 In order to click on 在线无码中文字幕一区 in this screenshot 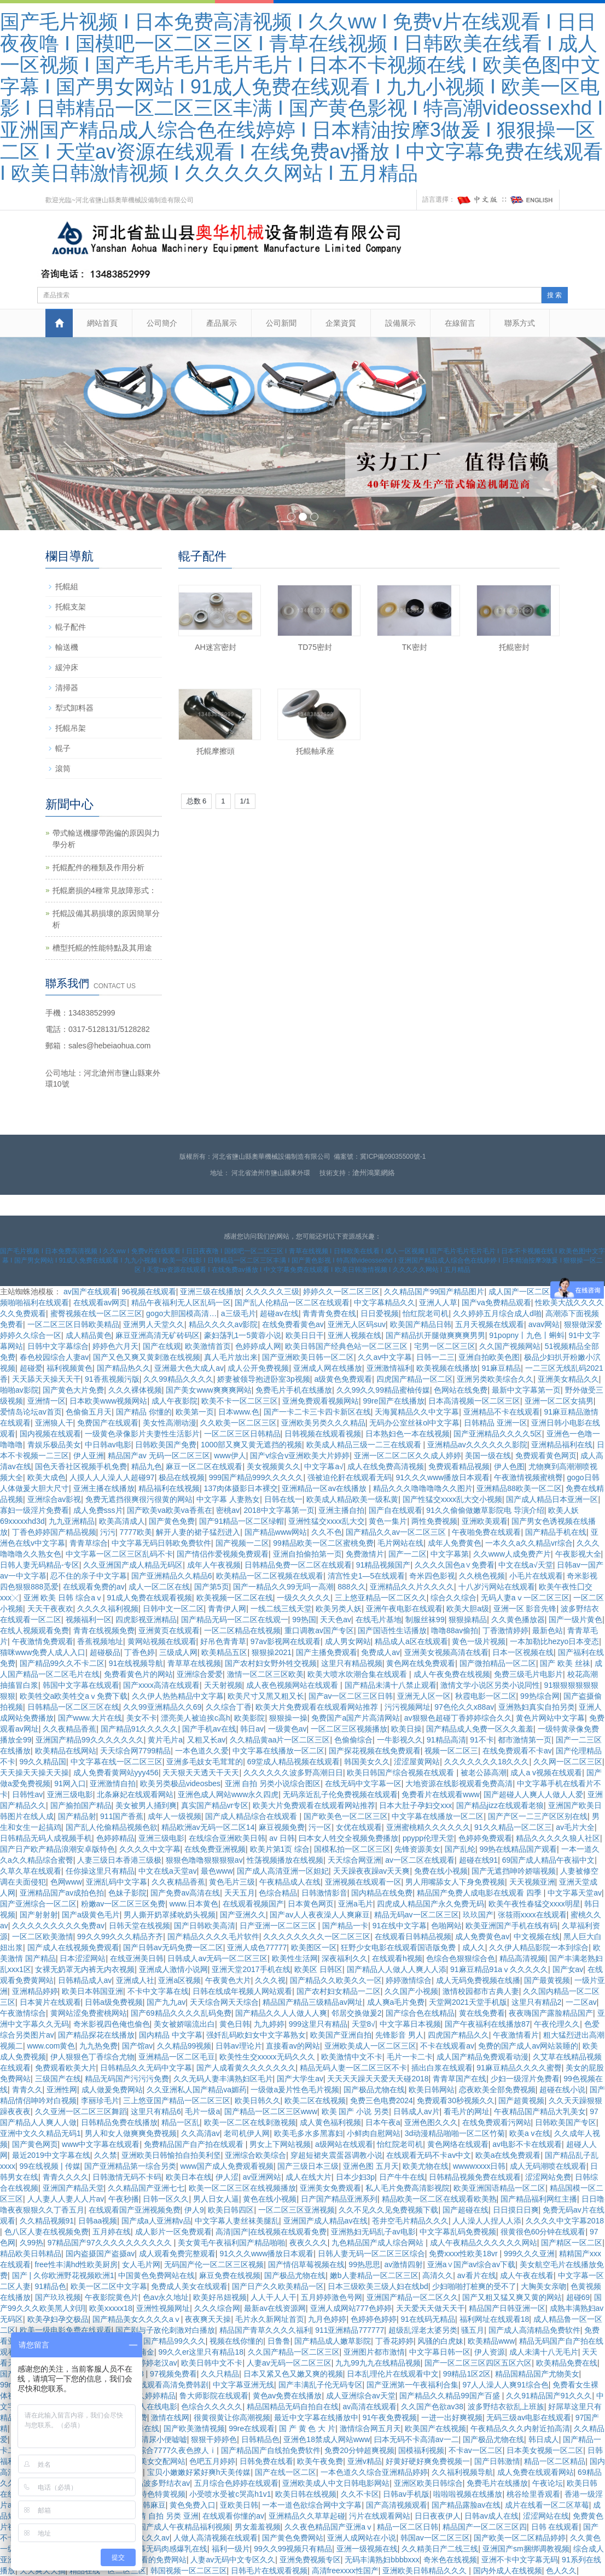, I will do `click(363, 1783)`.